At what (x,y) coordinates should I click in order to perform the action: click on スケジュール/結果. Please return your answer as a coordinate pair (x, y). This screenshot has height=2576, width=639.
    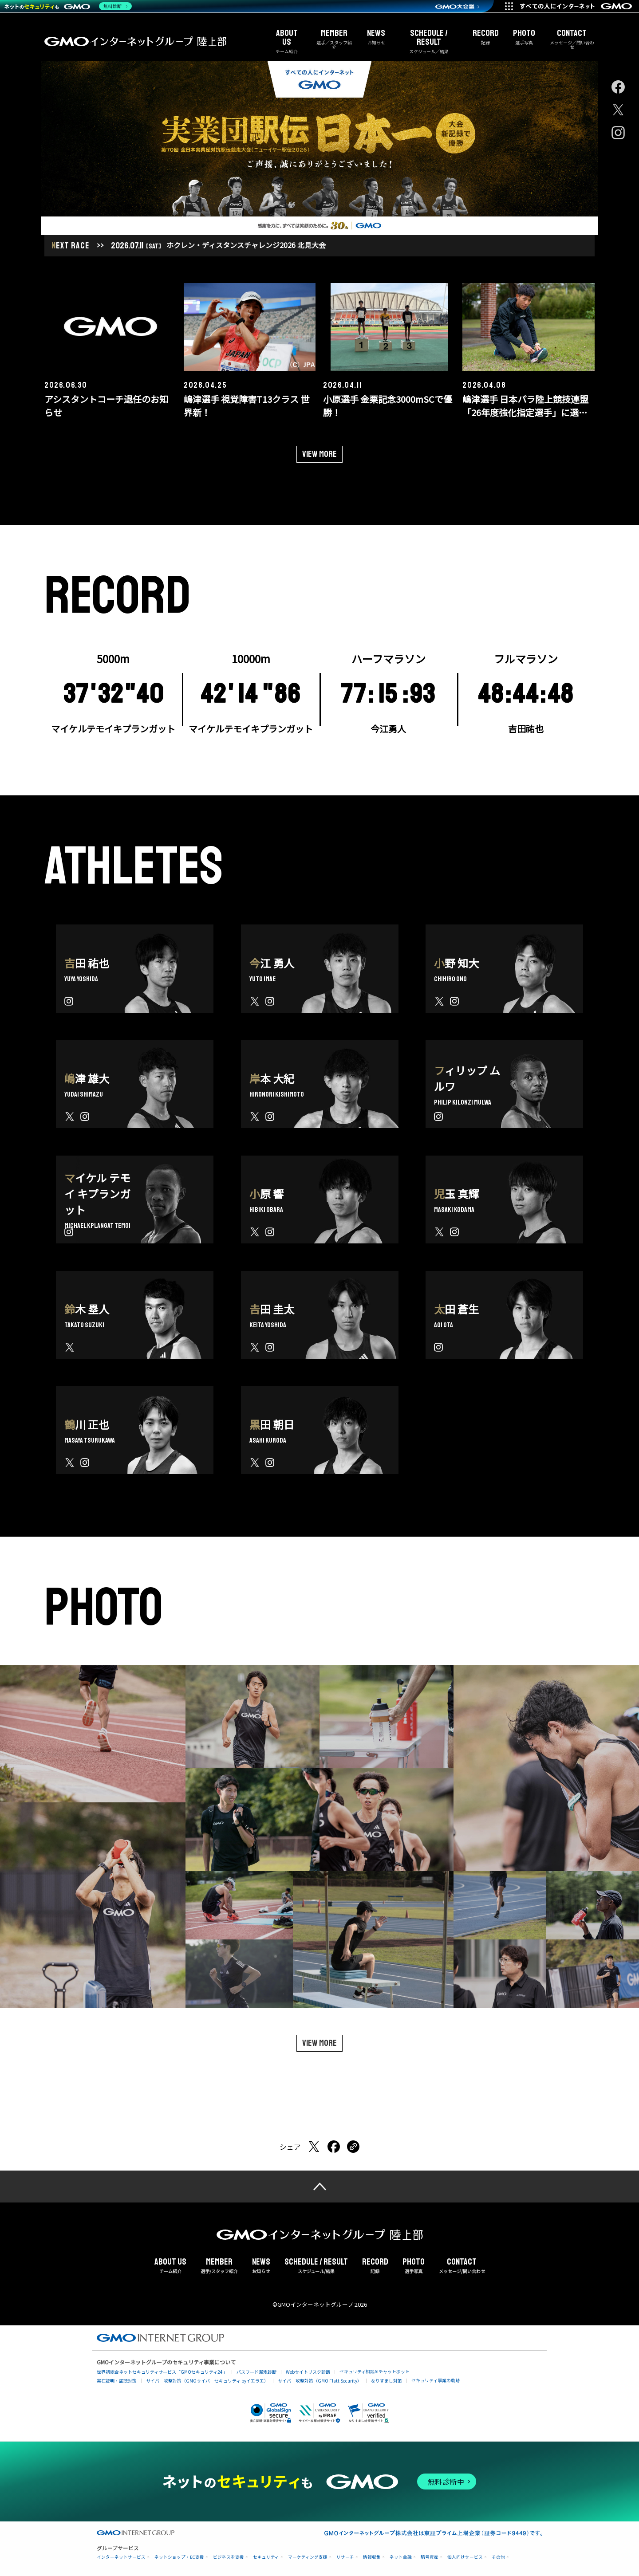
    Looking at the image, I should click on (316, 2264).